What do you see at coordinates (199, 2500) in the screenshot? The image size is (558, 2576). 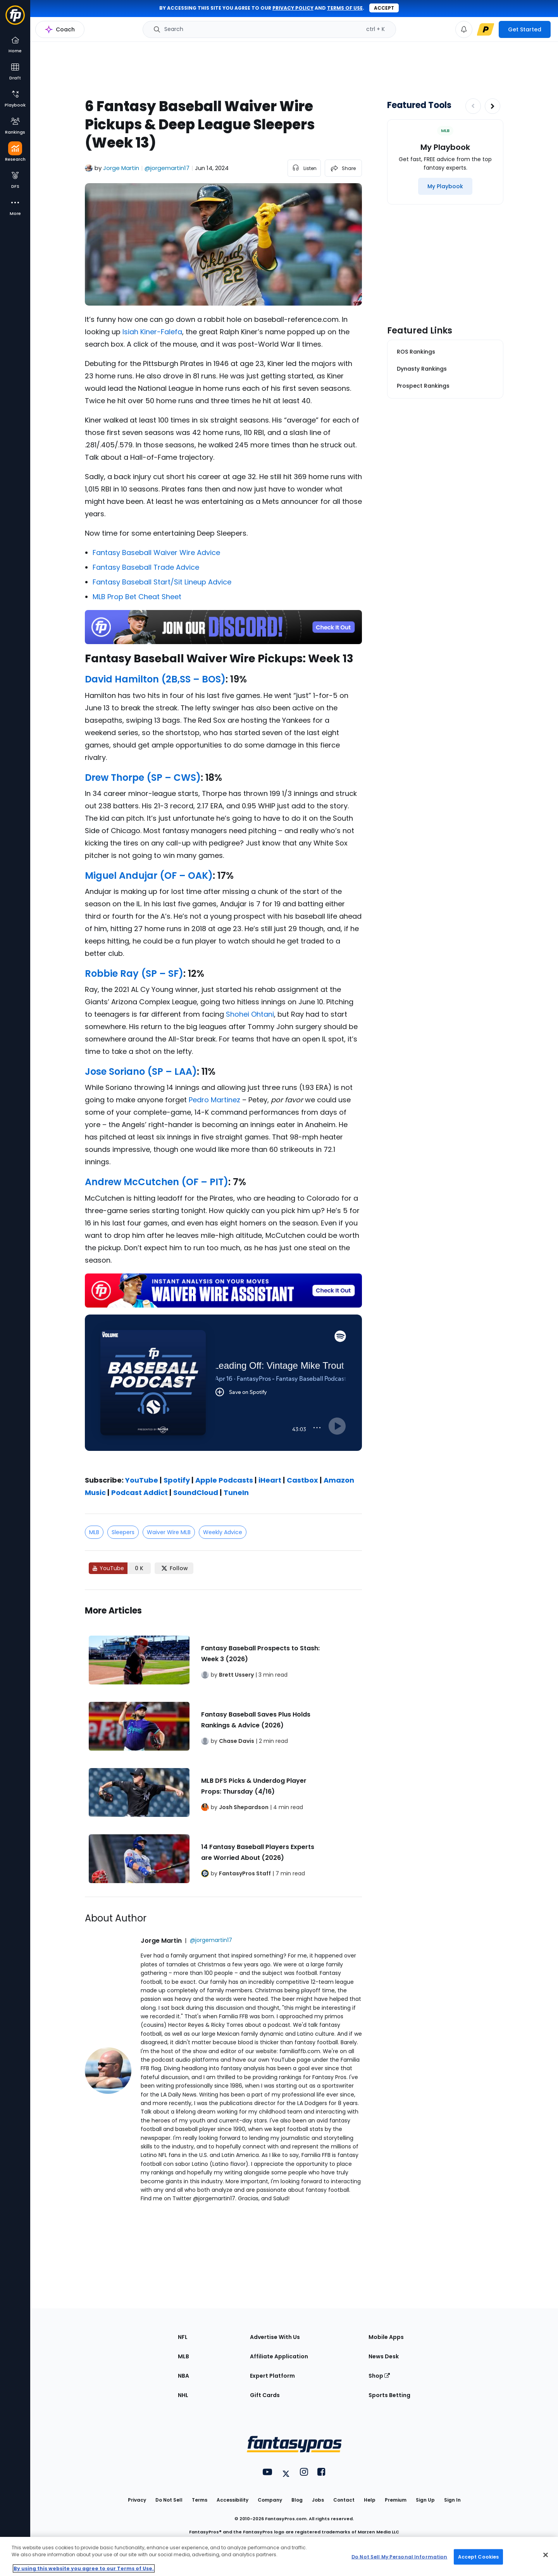 I see `Terms` at bounding box center [199, 2500].